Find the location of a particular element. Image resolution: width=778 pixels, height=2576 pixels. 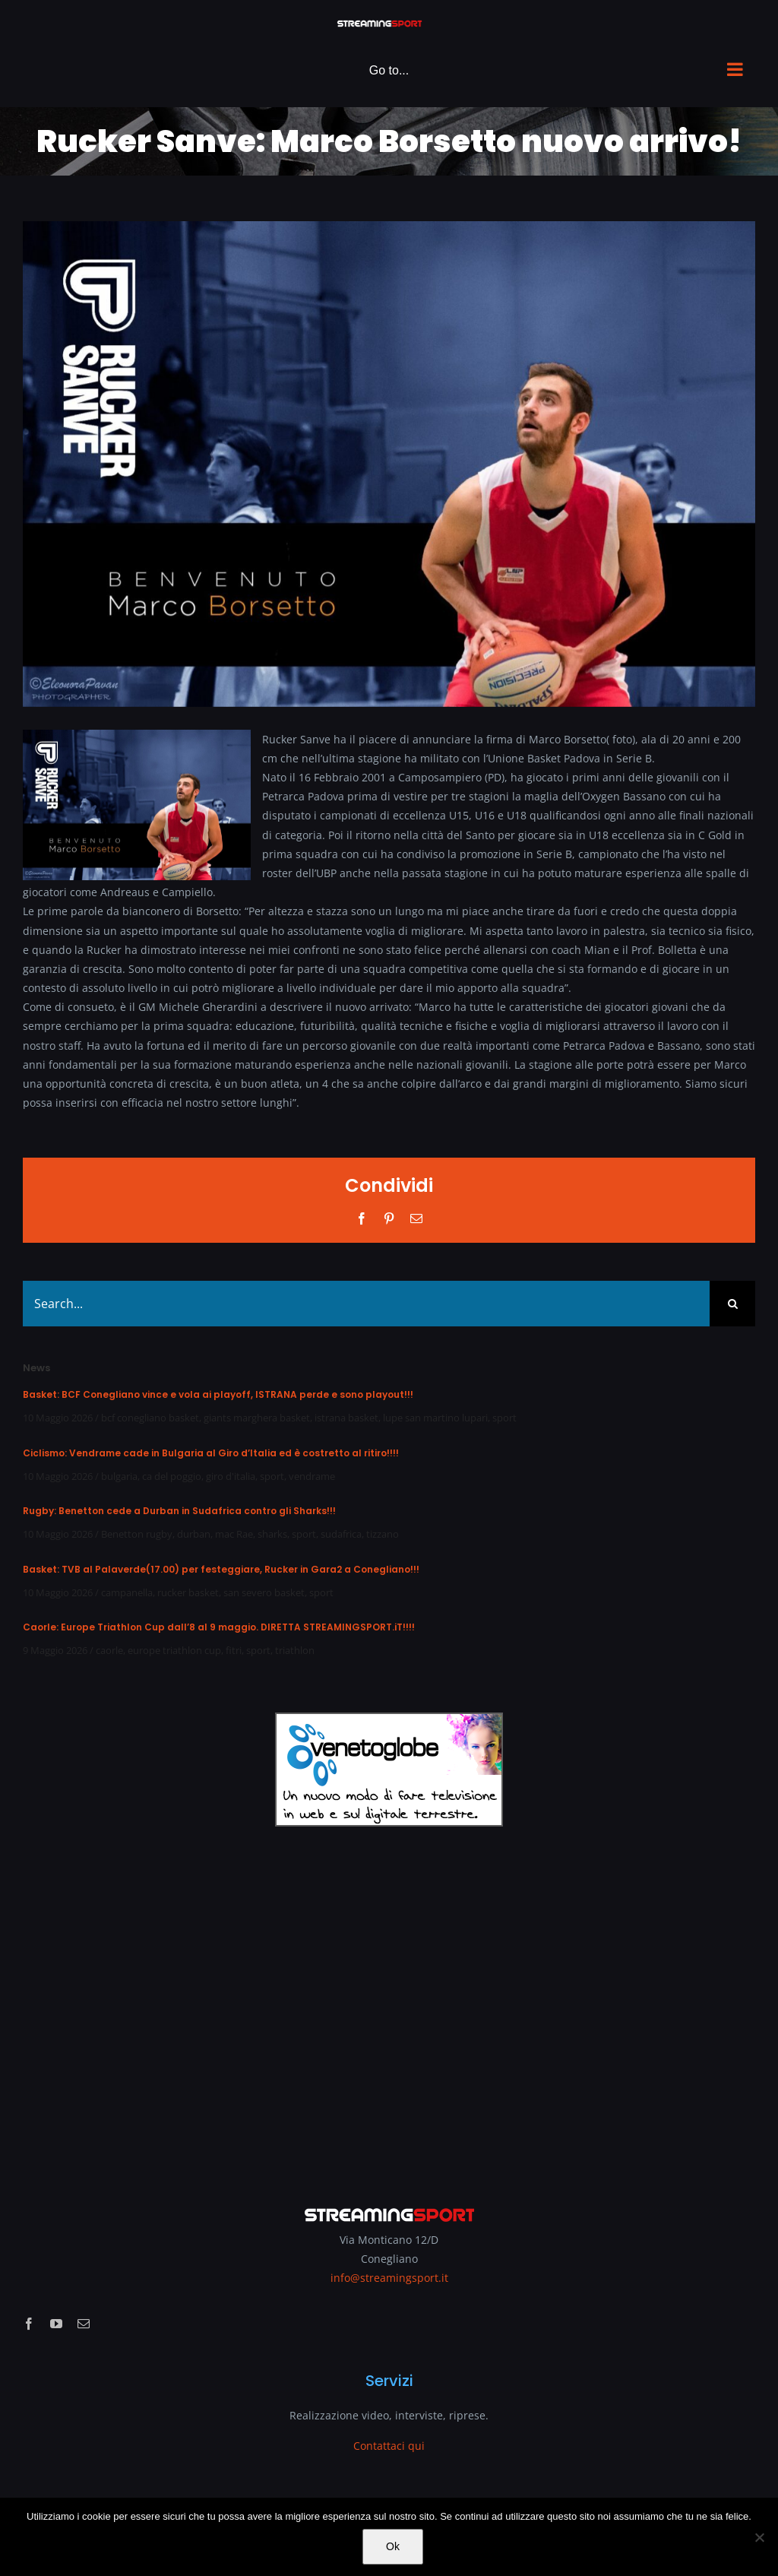

[Search...] is located at coordinates (366, 1303).